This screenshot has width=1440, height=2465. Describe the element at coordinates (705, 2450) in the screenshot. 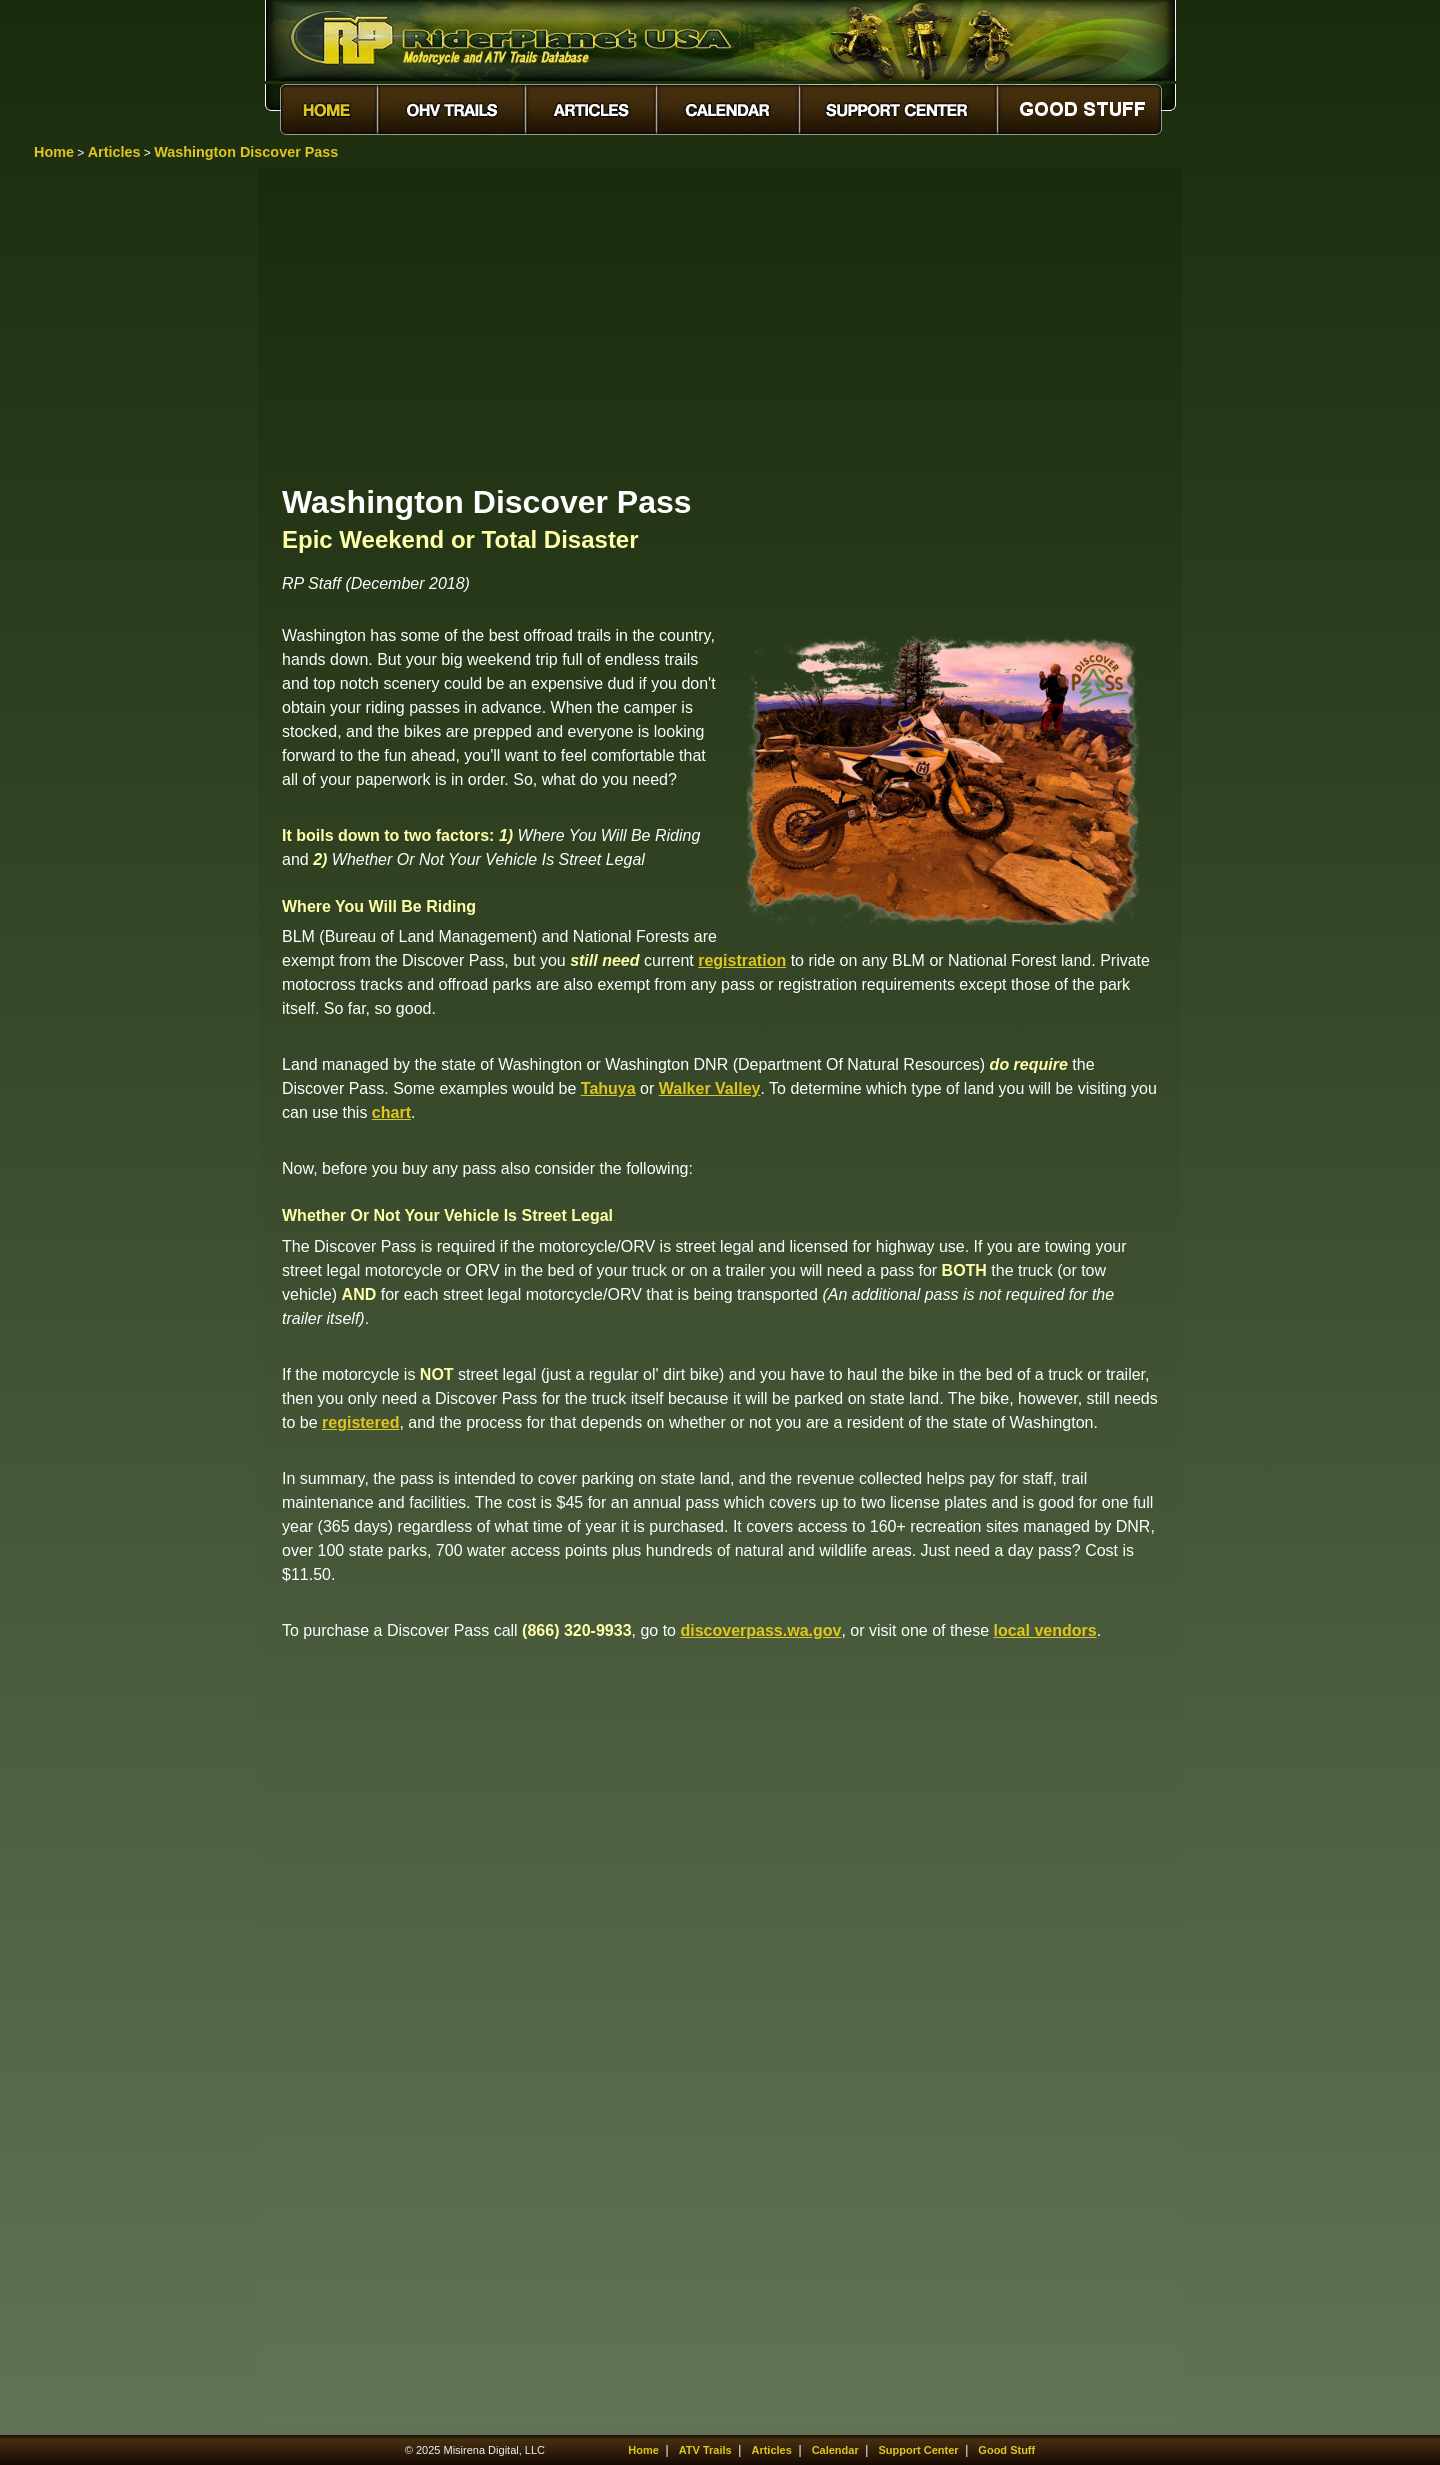

I see `ATV Trails` at that location.